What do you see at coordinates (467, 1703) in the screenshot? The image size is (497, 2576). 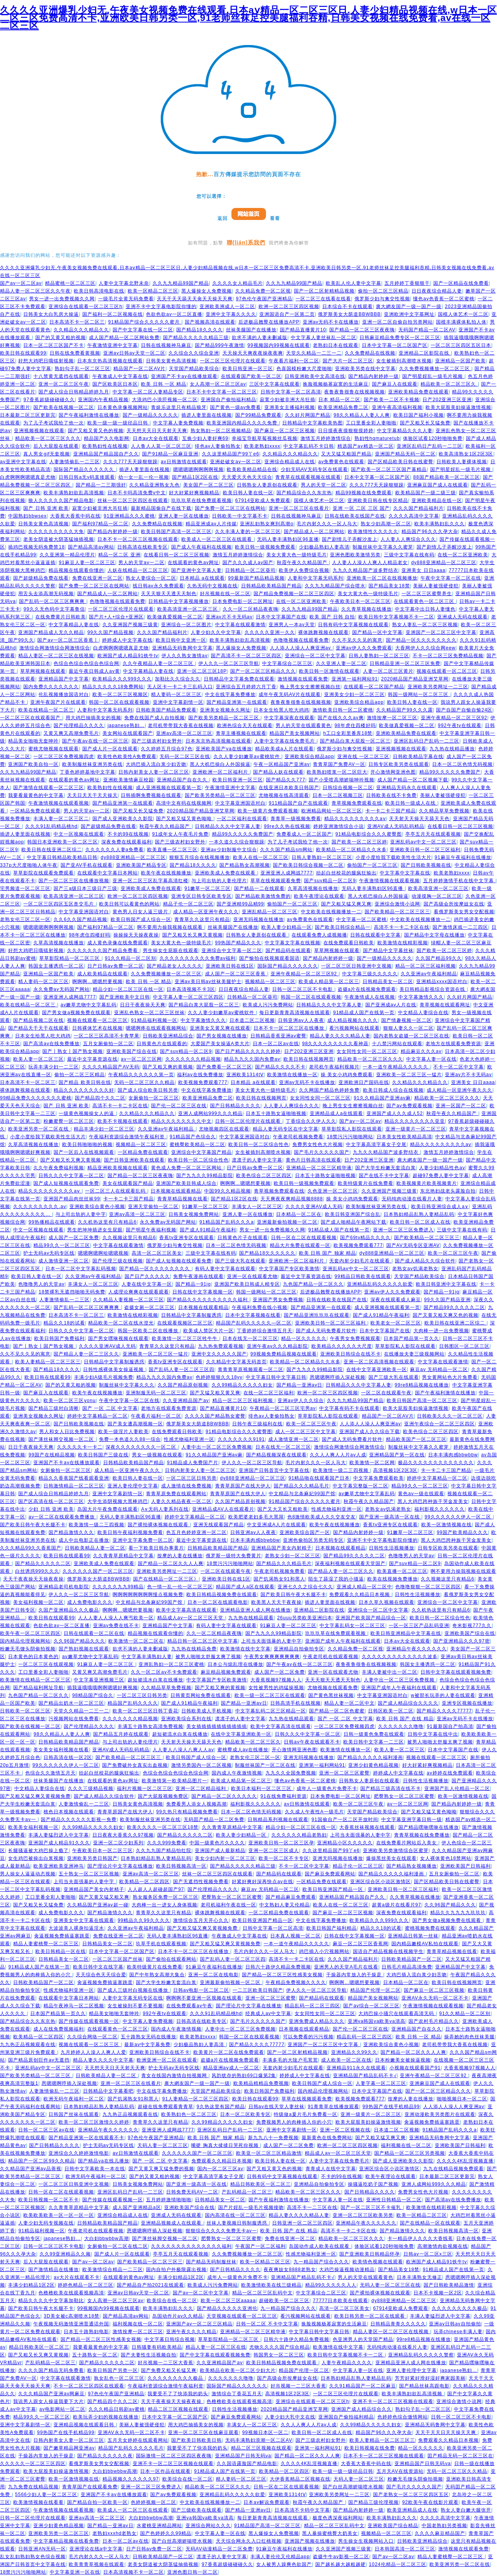 I see `亚洲专区视频在线播放` at bounding box center [467, 1703].